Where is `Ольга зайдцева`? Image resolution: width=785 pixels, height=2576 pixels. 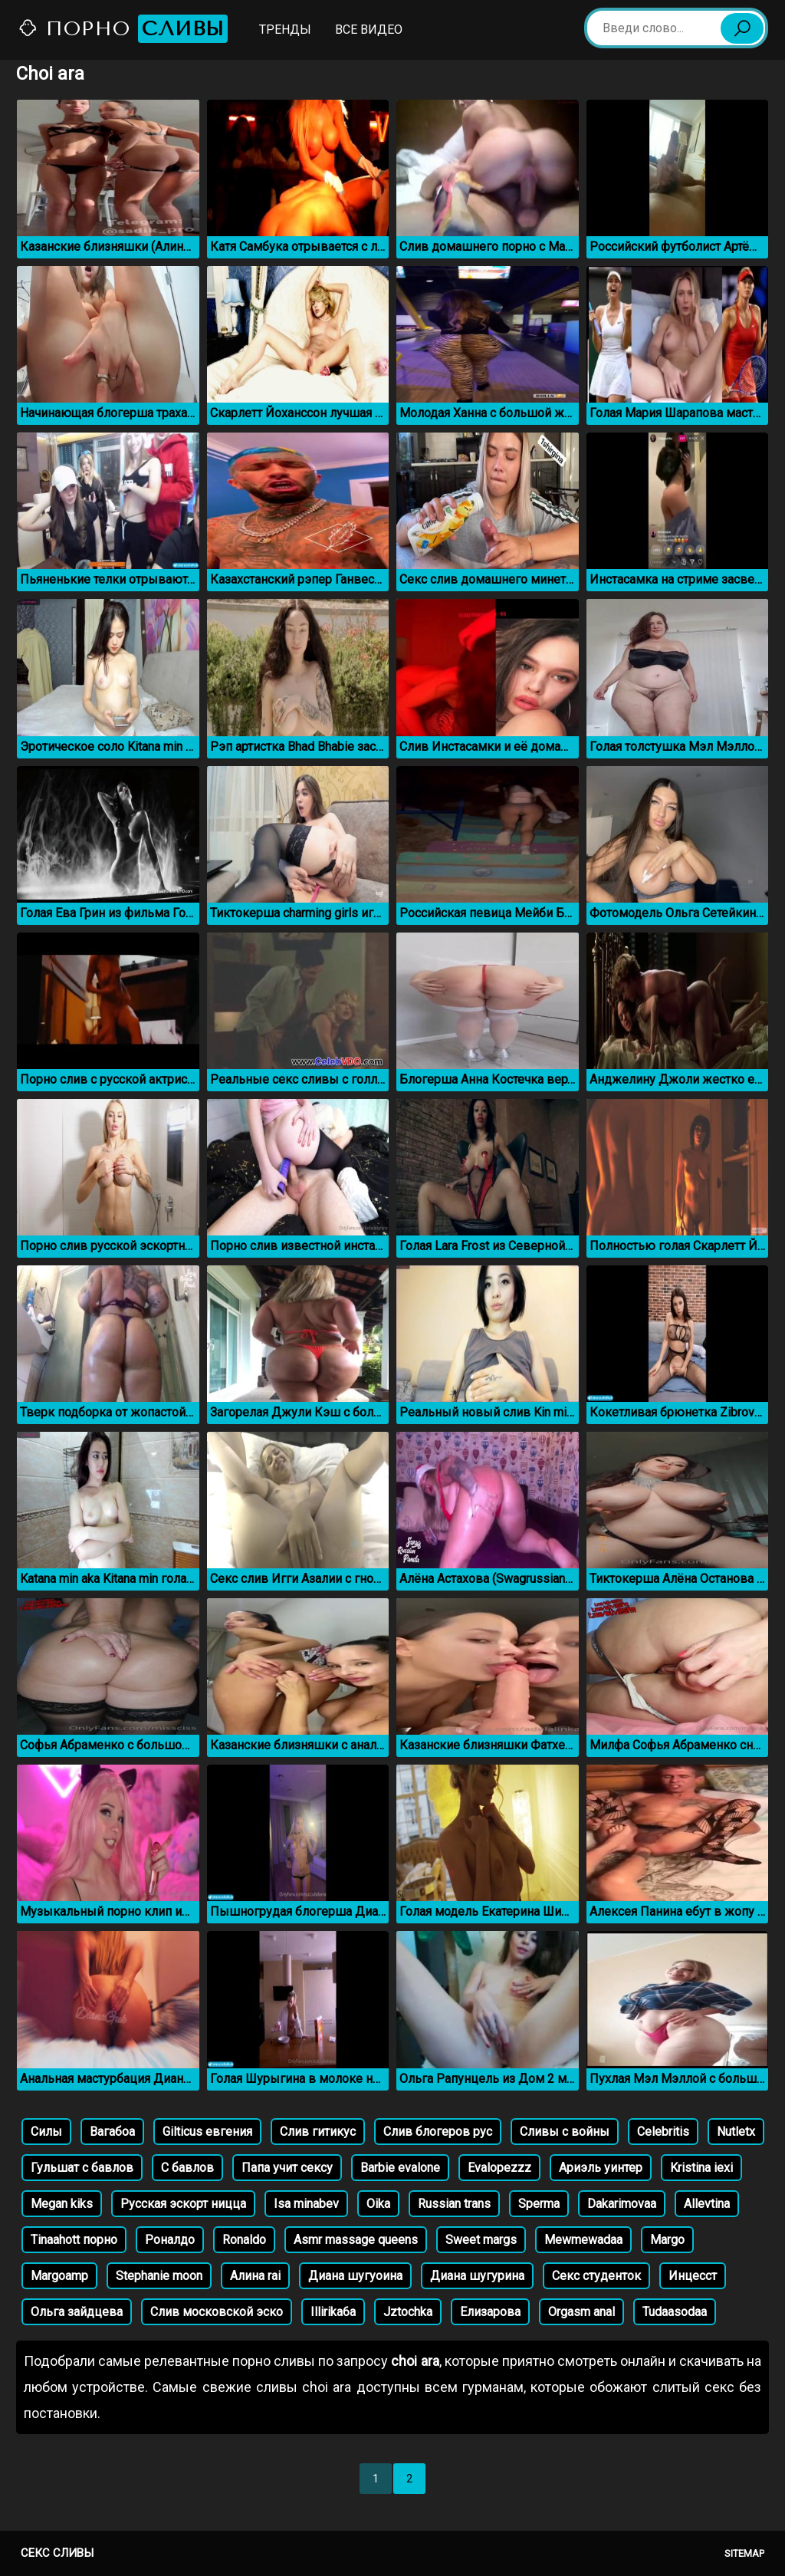
Ольга зайдцева is located at coordinates (77, 2312).